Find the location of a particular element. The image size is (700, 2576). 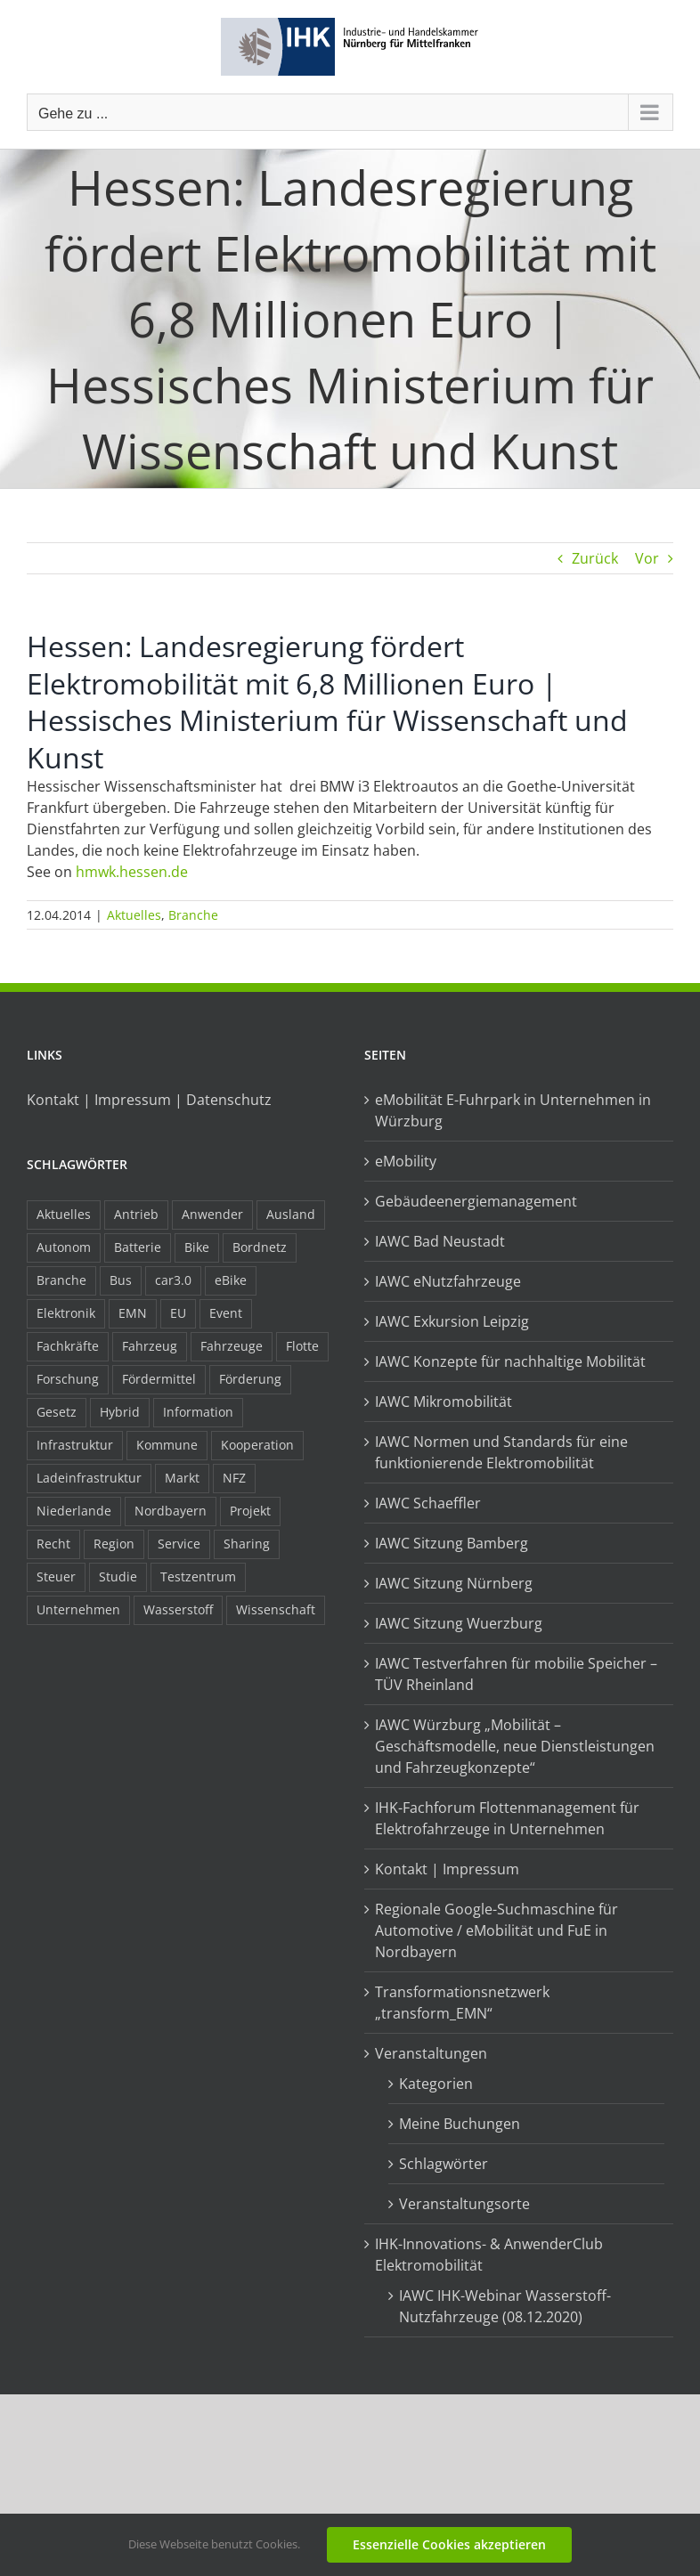

Unternehmen [Unternehmen (41 Einträge)] is located at coordinates (78, 1609).